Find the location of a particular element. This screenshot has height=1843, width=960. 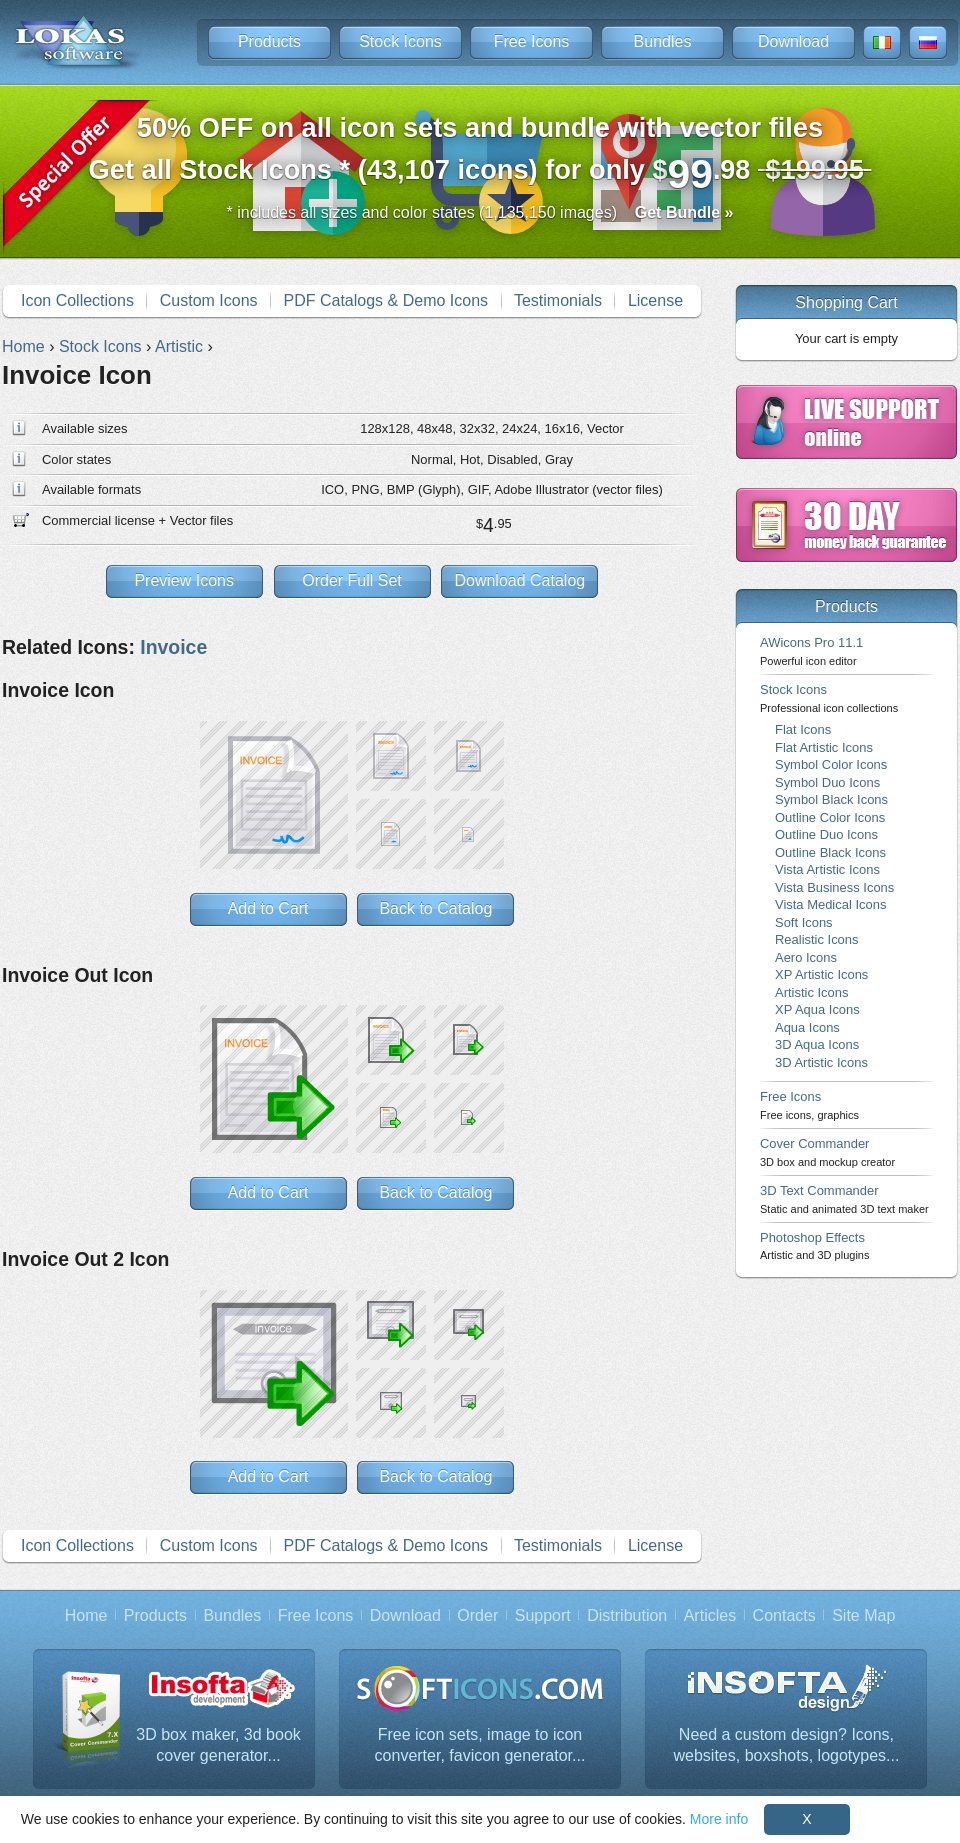

Vista Medical Icons is located at coordinates (830, 904).